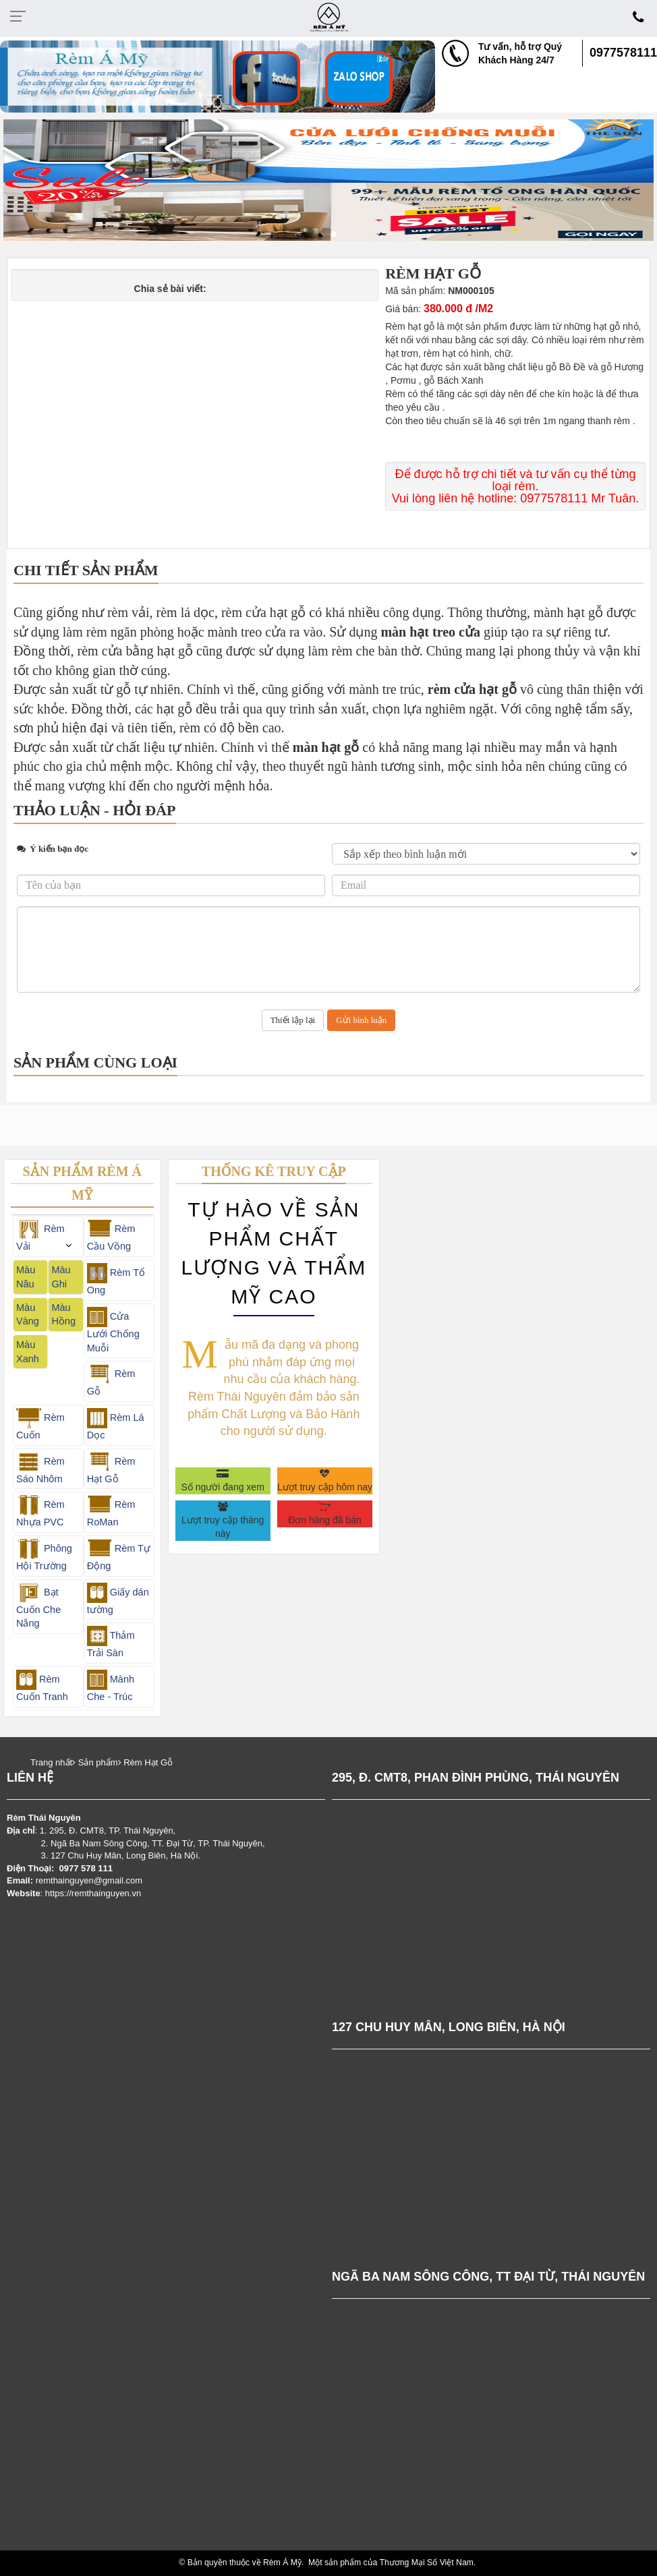 This screenshot has width=657, height=2576. Describe the element at coordinates (38, 1606) in the screenshot. I see `Bạt Cuốn Che Nắng` at that location.